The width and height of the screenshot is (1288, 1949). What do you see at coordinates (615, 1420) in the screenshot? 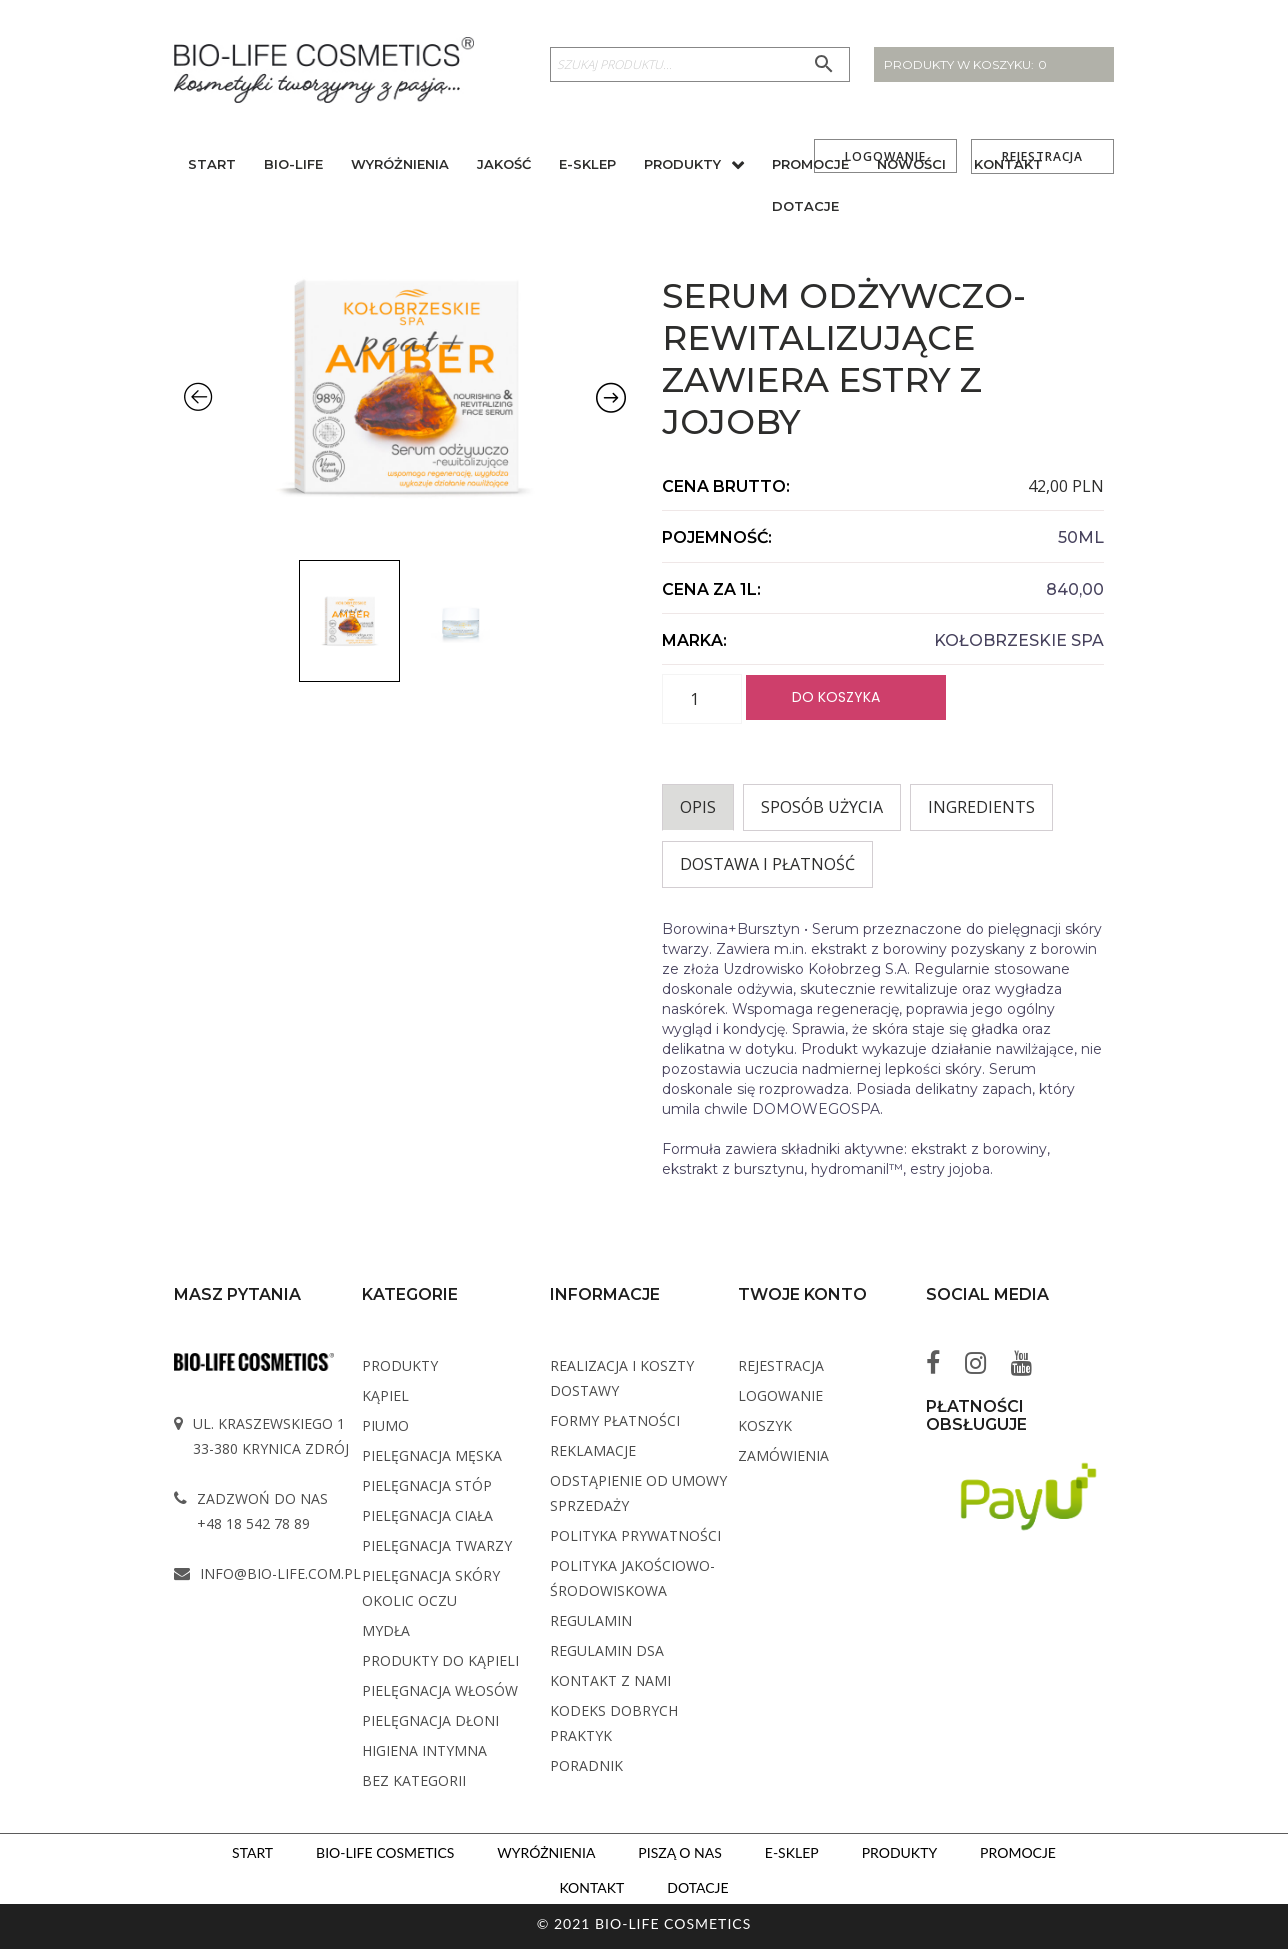
I see `Formy płatności` at bounding box center [615, 1420].